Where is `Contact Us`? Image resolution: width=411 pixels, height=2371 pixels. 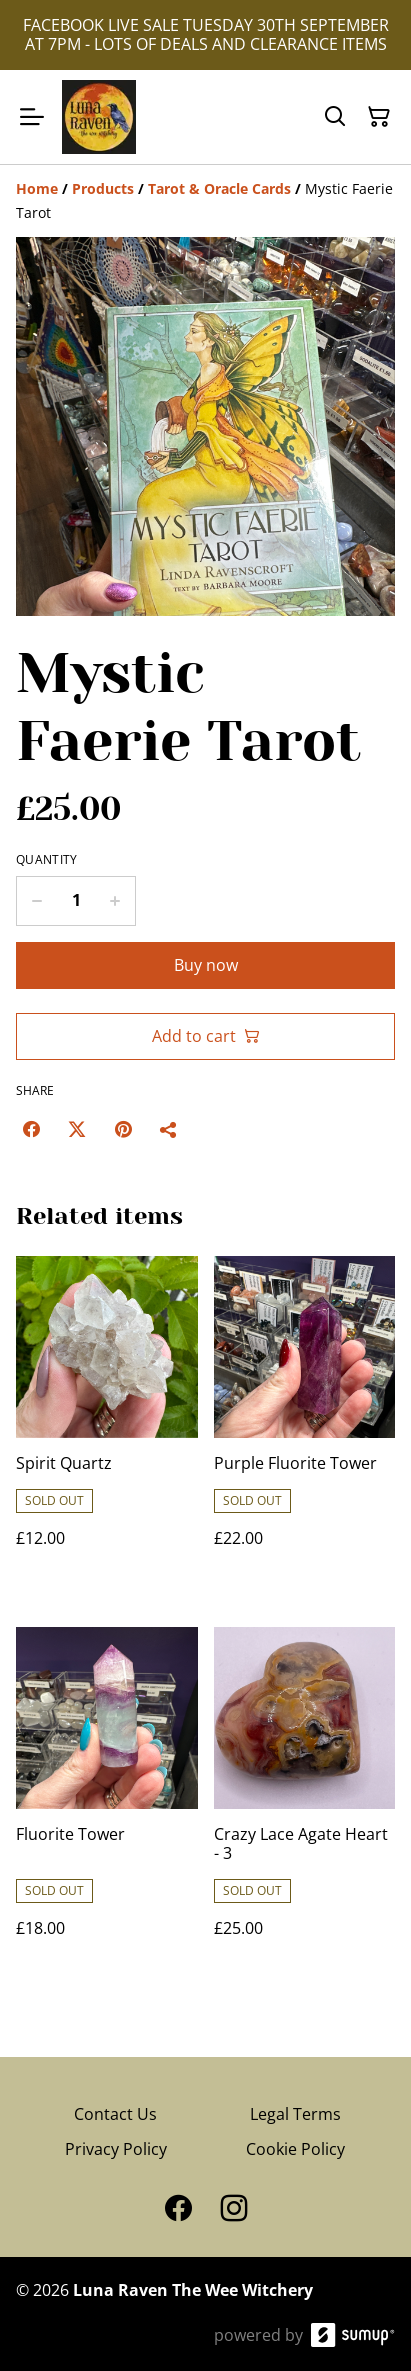 Contact Us is located at coordinates (115, 2114).